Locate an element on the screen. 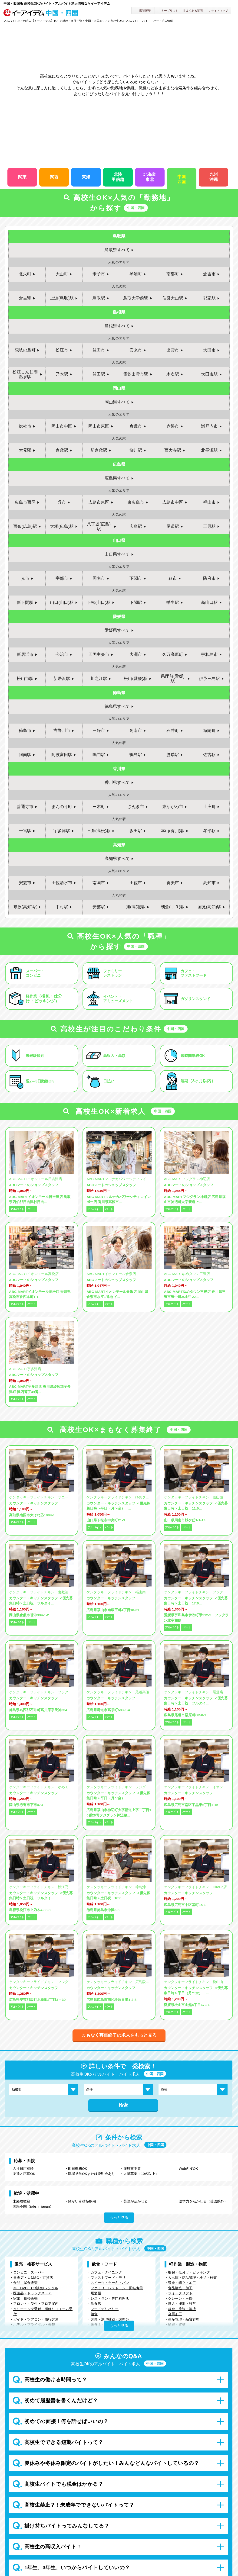 This screenshot has width=238, height=2576. 製造・組立・加工 is located at coordinates (182, 2283).